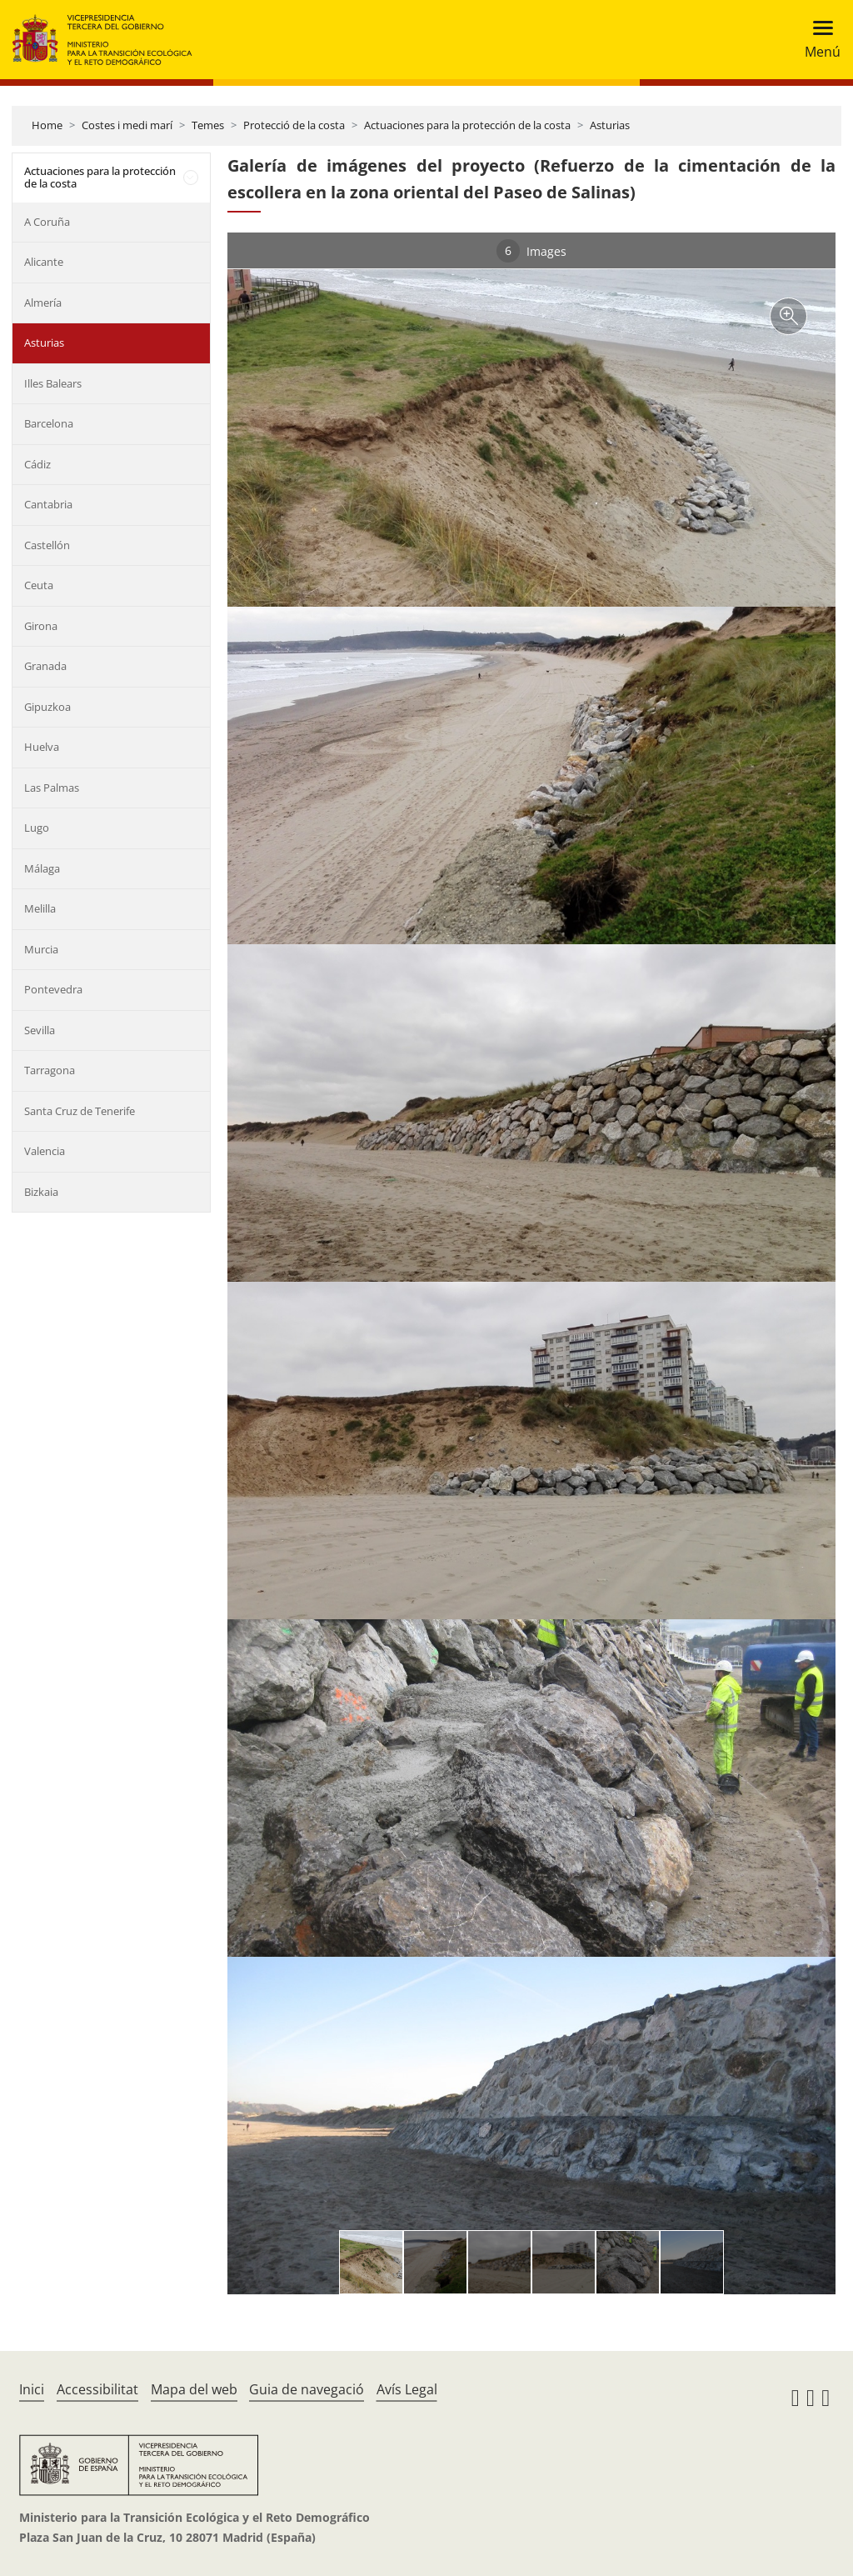 This screenshot has width=853, height=2576. Describe the element at coordinates (97, 2389) in the screenshot. I see `Accessibilitat` at that location.